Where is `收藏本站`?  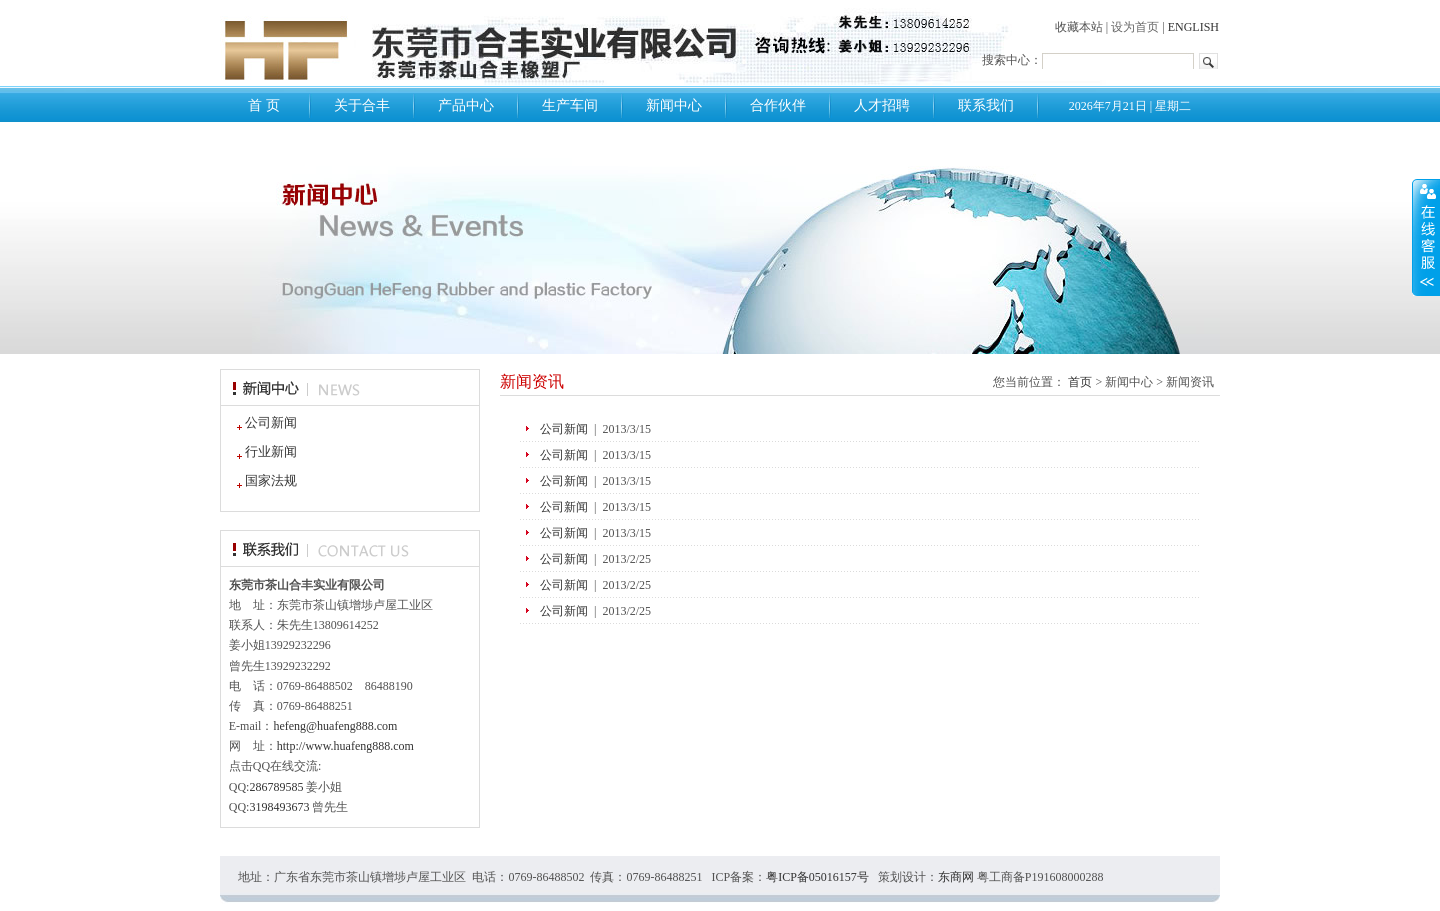
收藏本站 is located at coordinates (1079, 27).